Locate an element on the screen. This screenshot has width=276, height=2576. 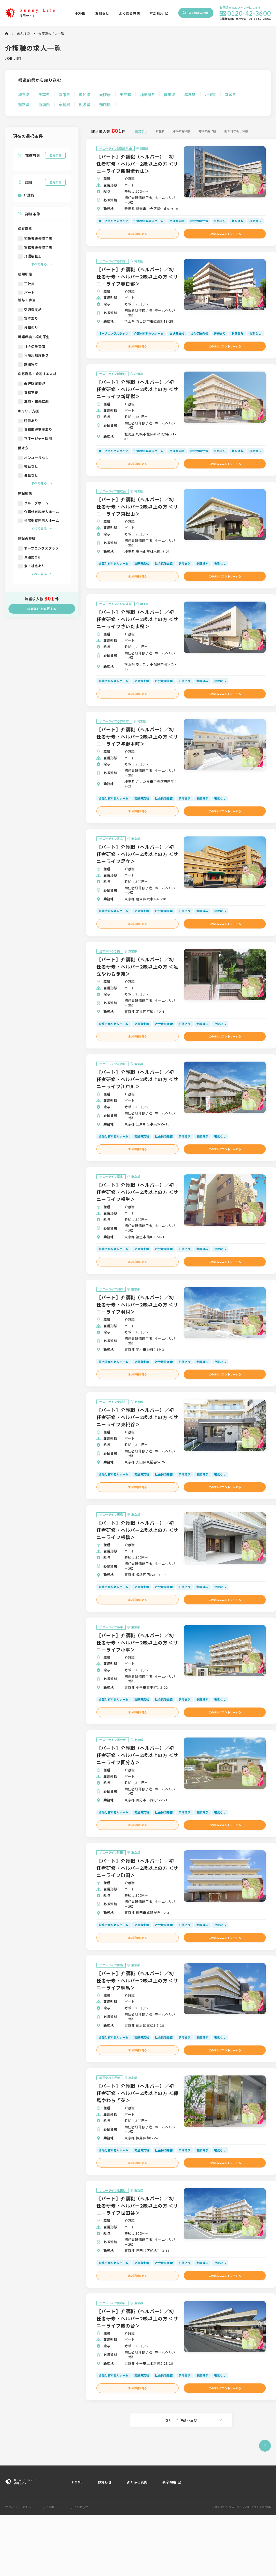
【パート】介護職（ヘルパー）／初任者研修・ヘルパー2級以上の方 ＜サニーライフ鷹の台＞ is located at coordinates (137, 2379).